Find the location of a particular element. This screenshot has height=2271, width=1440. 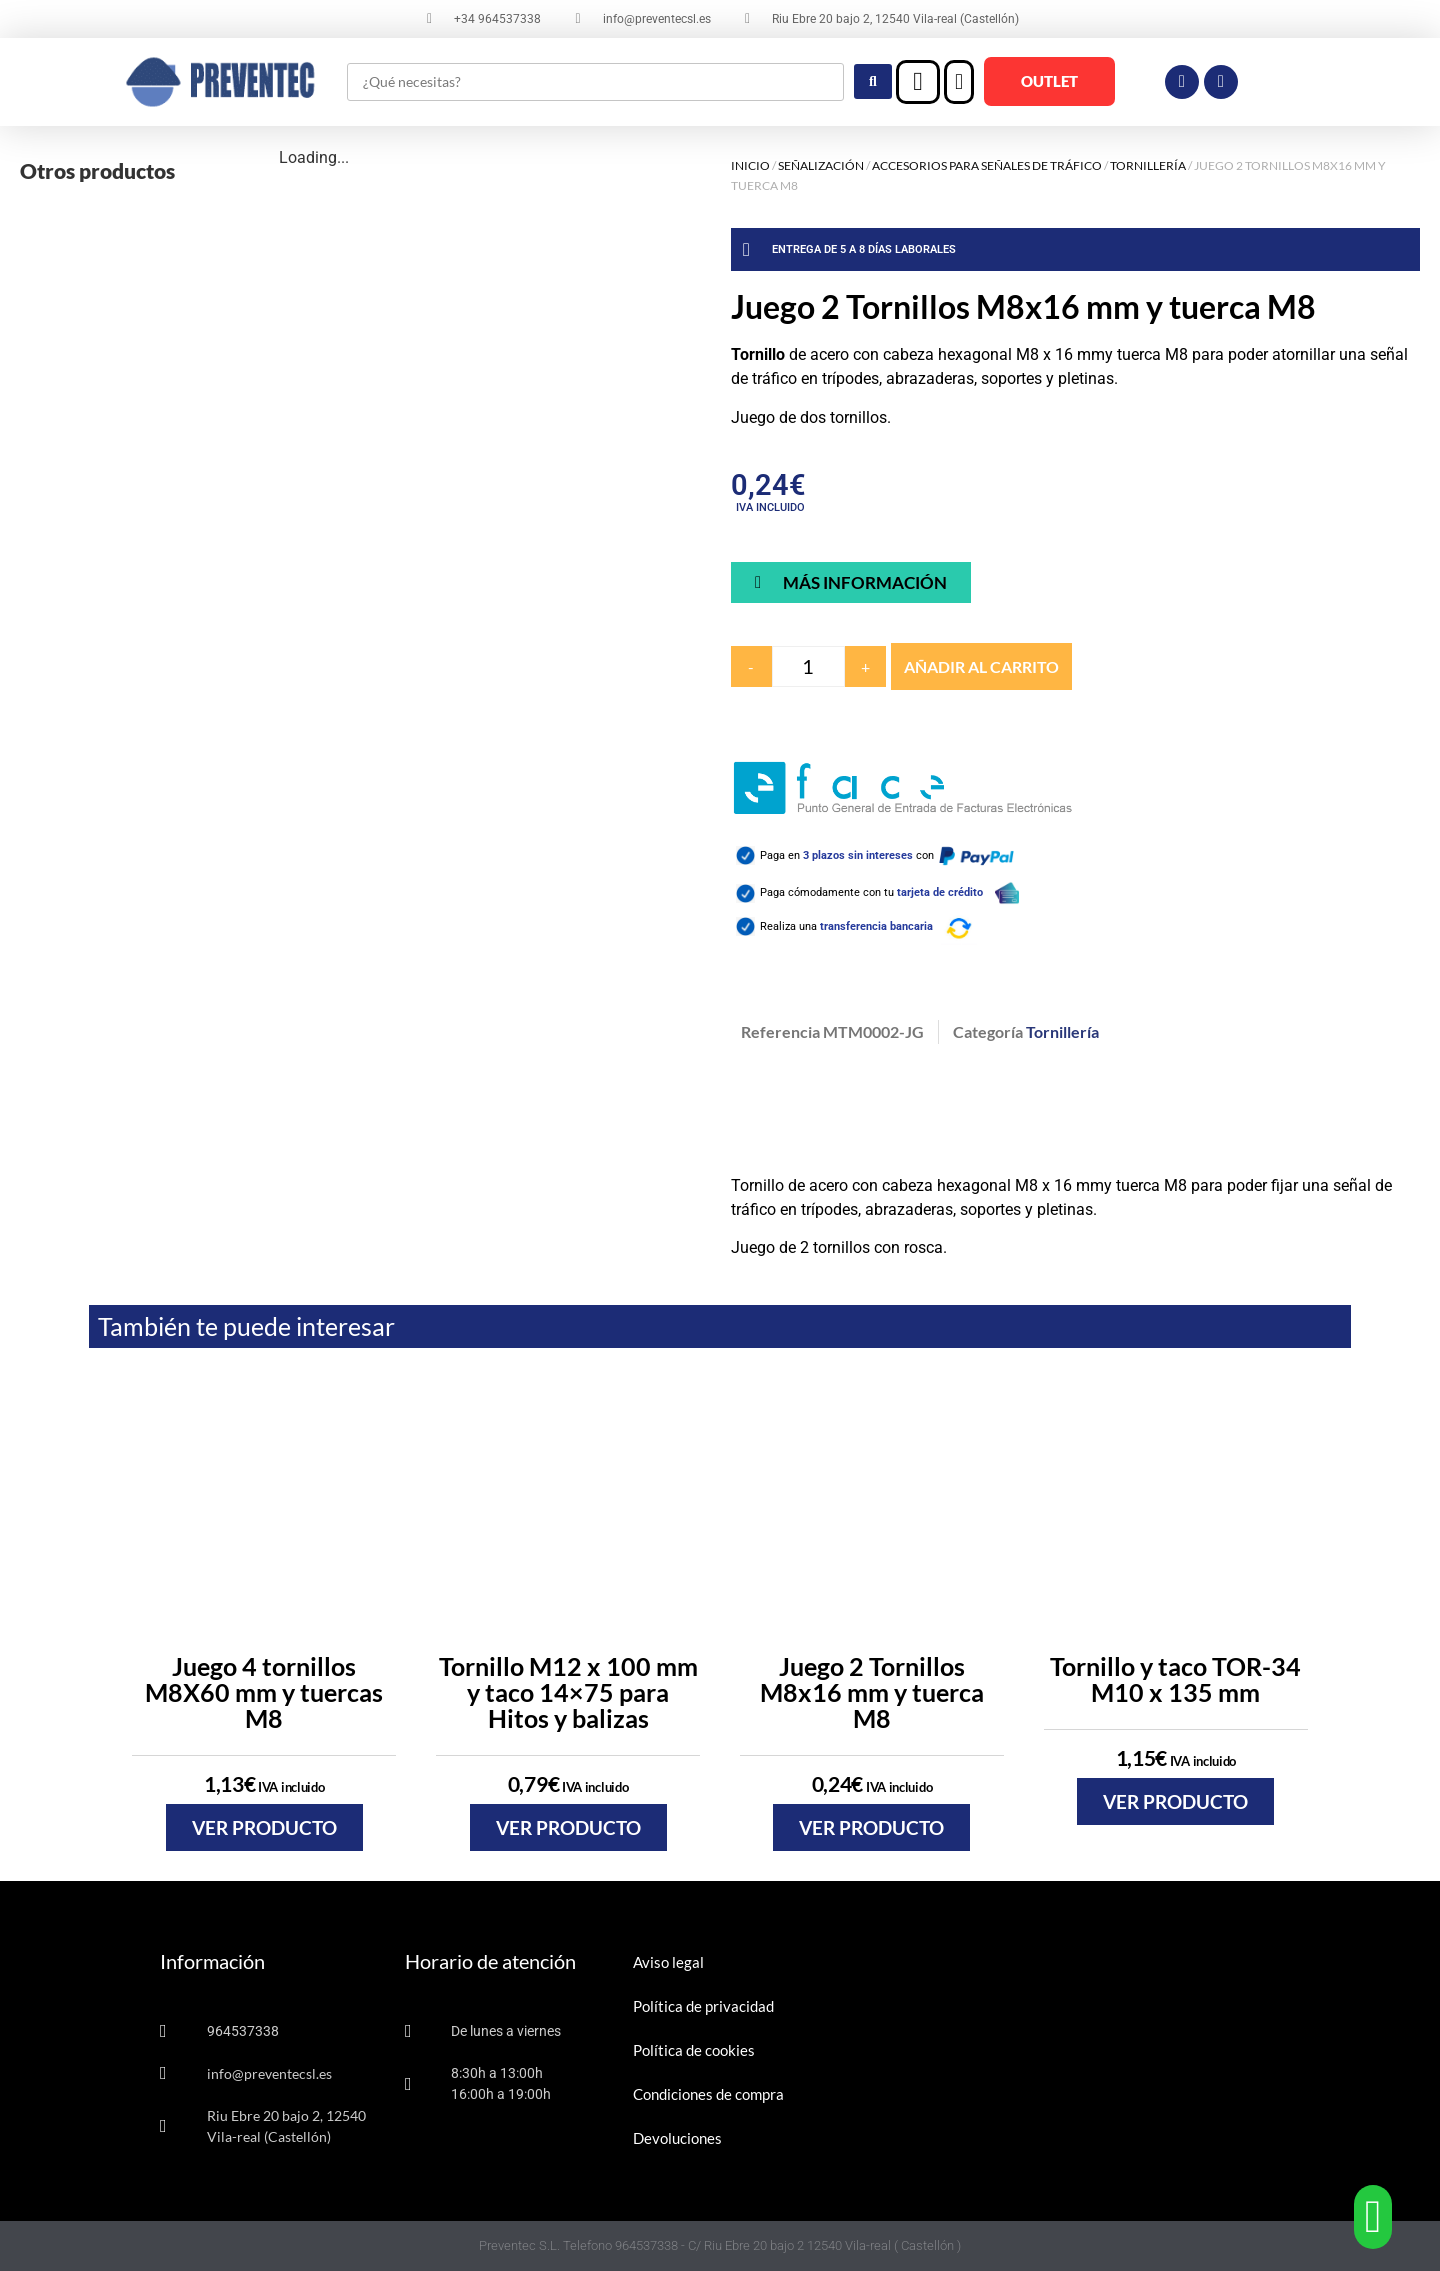

[Search submit] is located at coordinates (873, 81).